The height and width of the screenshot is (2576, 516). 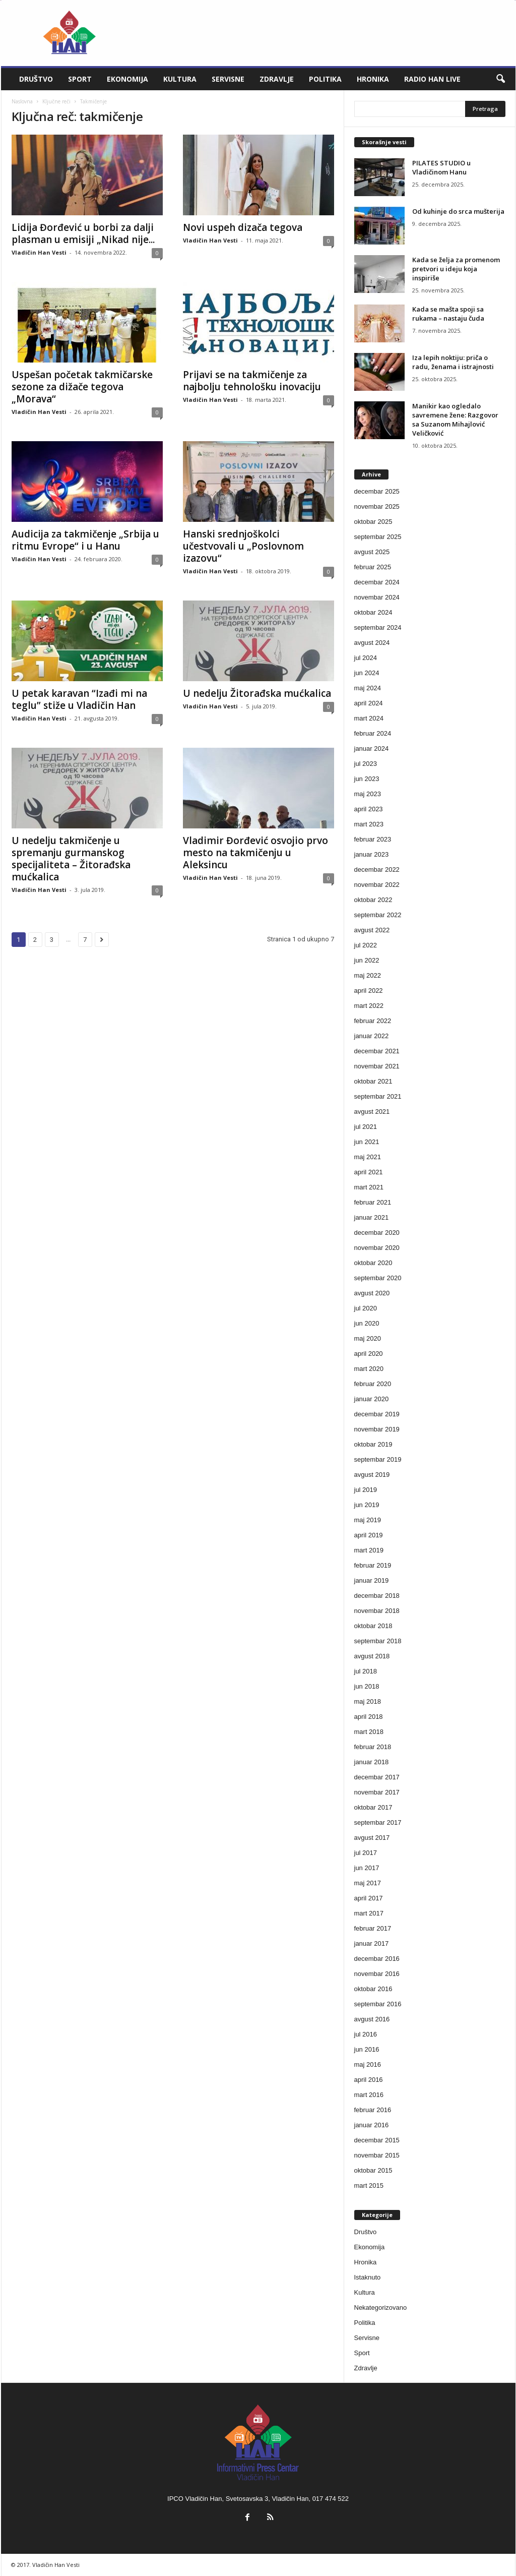 What do you see at coordinates (377, 1066) in the screenshot?
I see `novembar 2021` at bounding box center [377, 1066].